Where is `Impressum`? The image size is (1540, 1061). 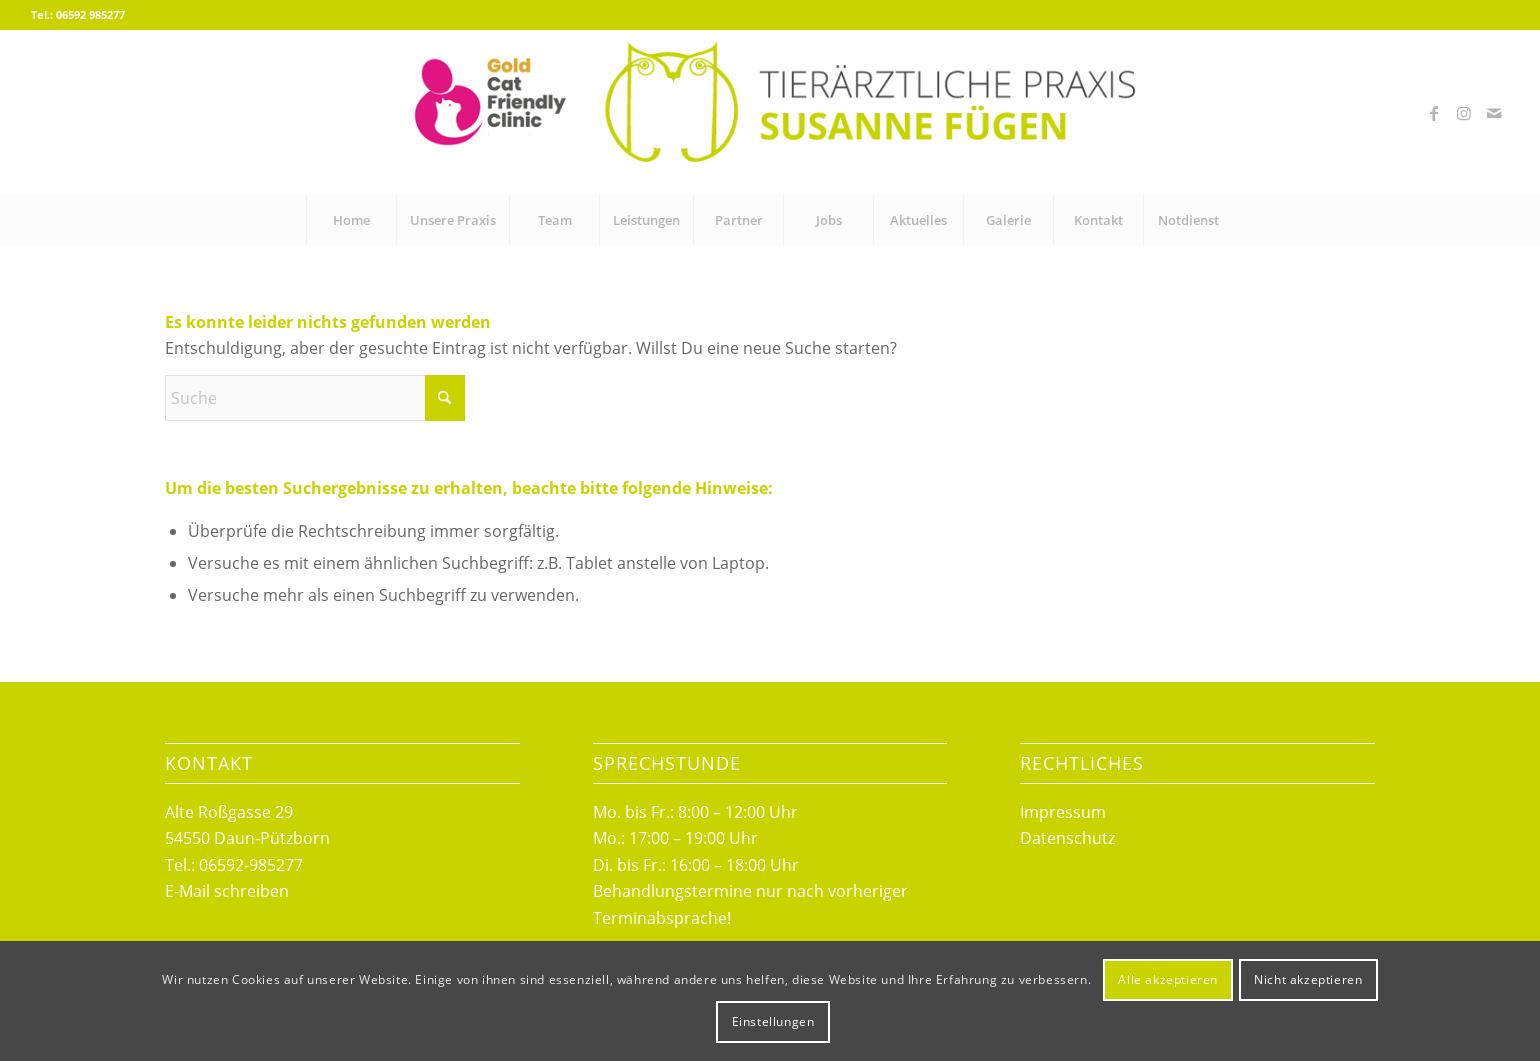
Impressum is located at coordinates (1063, 812).